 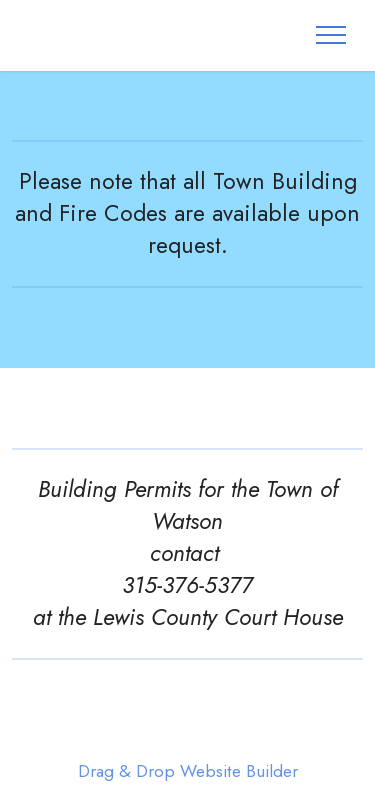 What do you see at coordinates (188, 771) in the screenshot?
I see `Drag & Drop Website Builder` at bounding box center [188, 771].